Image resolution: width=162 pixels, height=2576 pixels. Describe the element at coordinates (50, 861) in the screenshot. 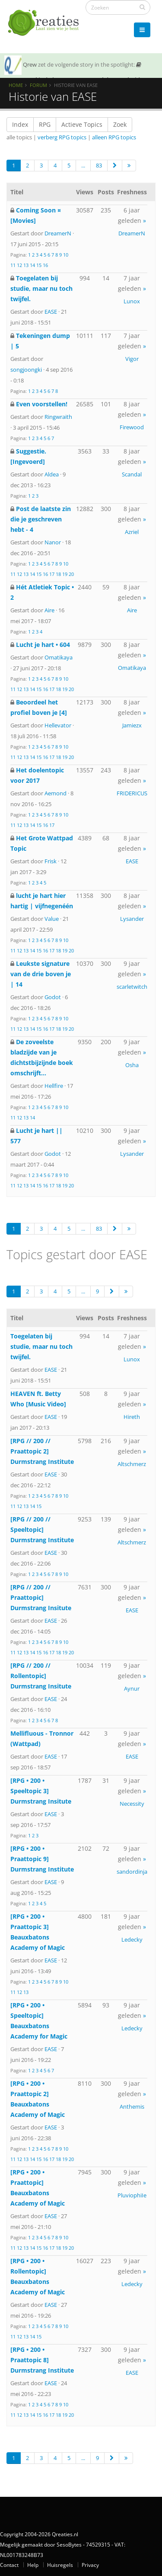

I see `Frisk` at that location.